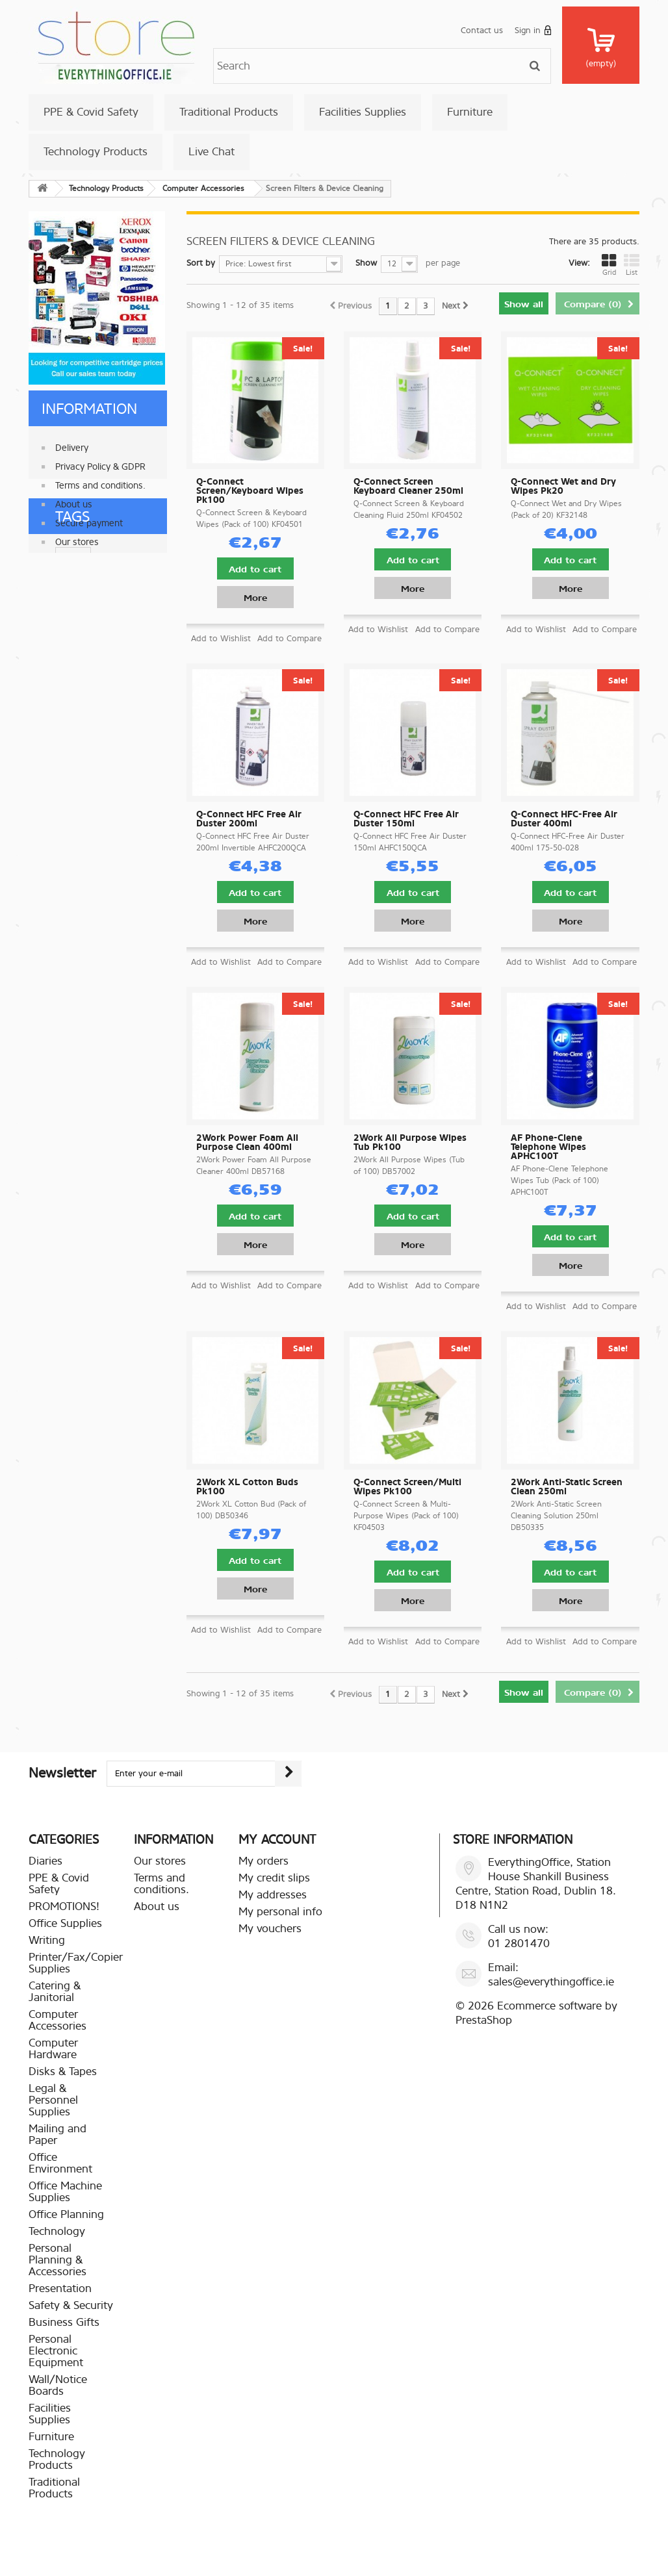 The image size is (668, 2576). What do you see at coordinates (609, 265) in the screenshot?
I see `Grid` at bounding box center [609, 265].